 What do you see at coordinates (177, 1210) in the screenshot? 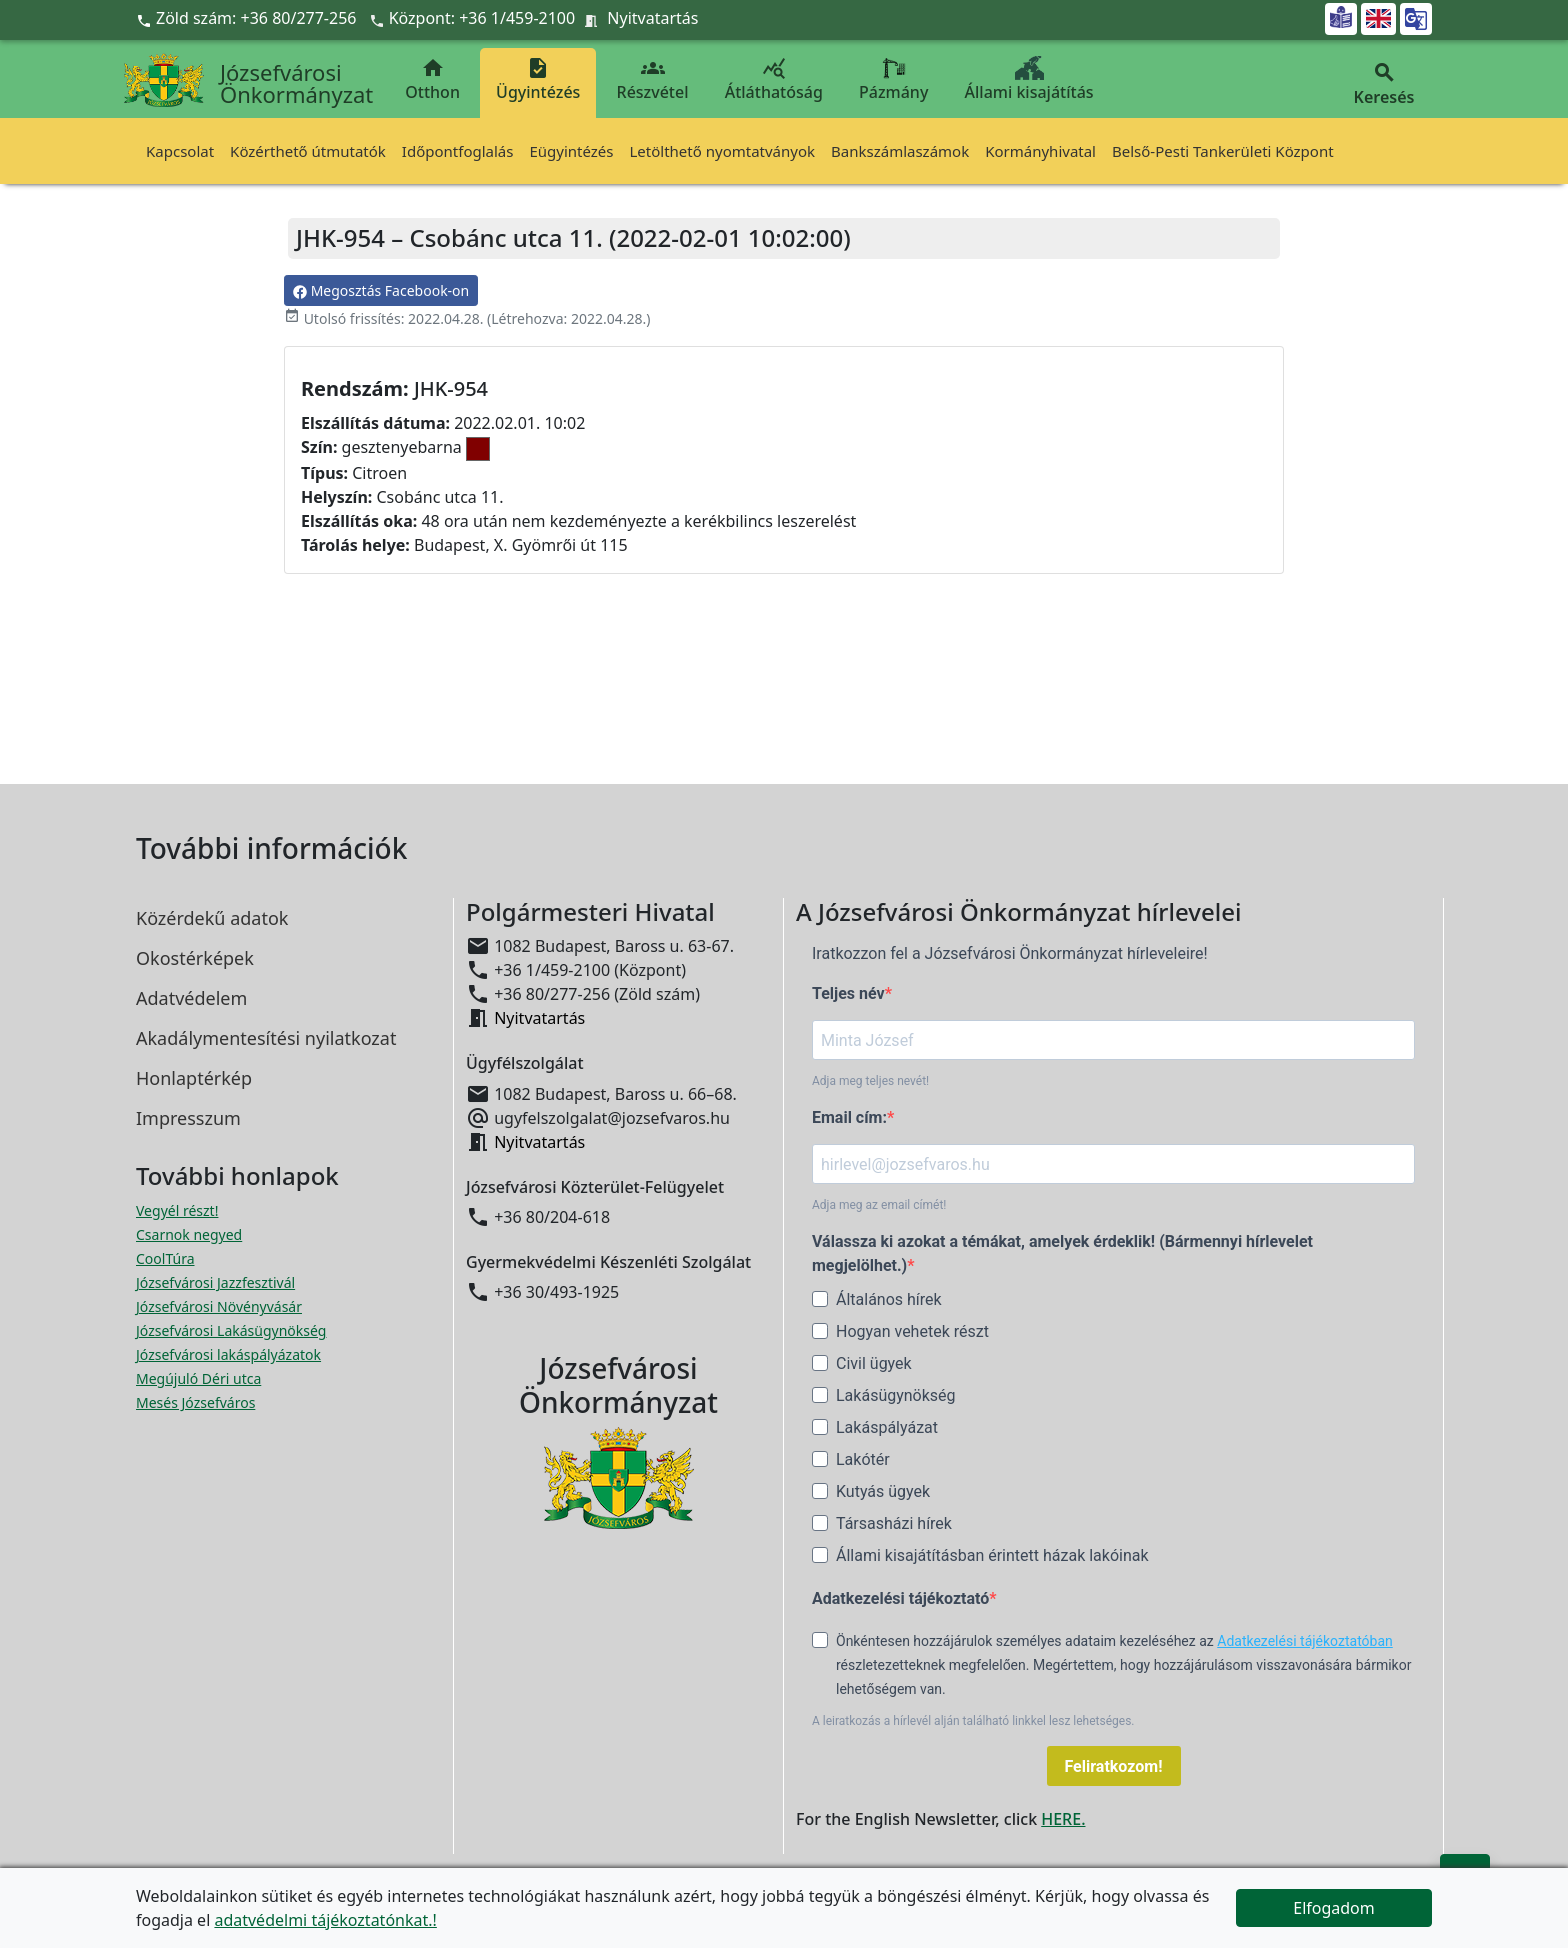
I see `Vegyél részt! [Részvételi Költségvetés megnyitása új ablakban]` at bounding box center [177, 1210].